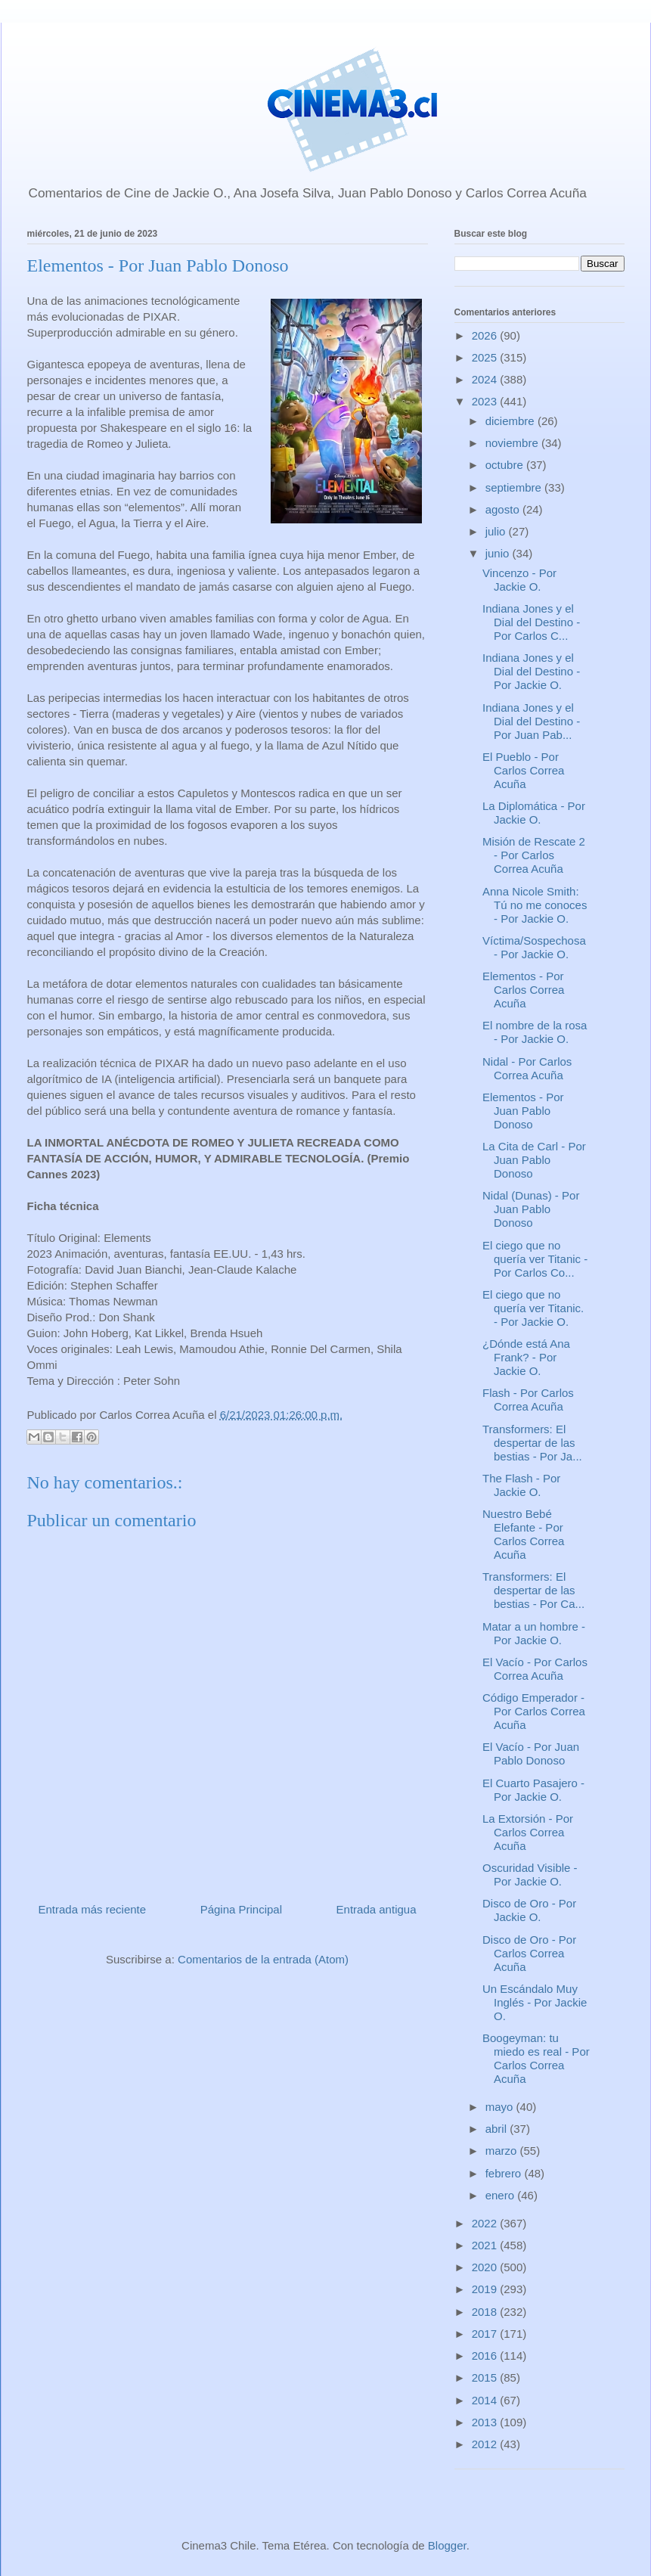  What do you see at coordinates (531, 721) in the screenshot?
I see `Indiana Jones y el Dial del Destino - Por Juan Pab...` at bounding box center [531, 721].